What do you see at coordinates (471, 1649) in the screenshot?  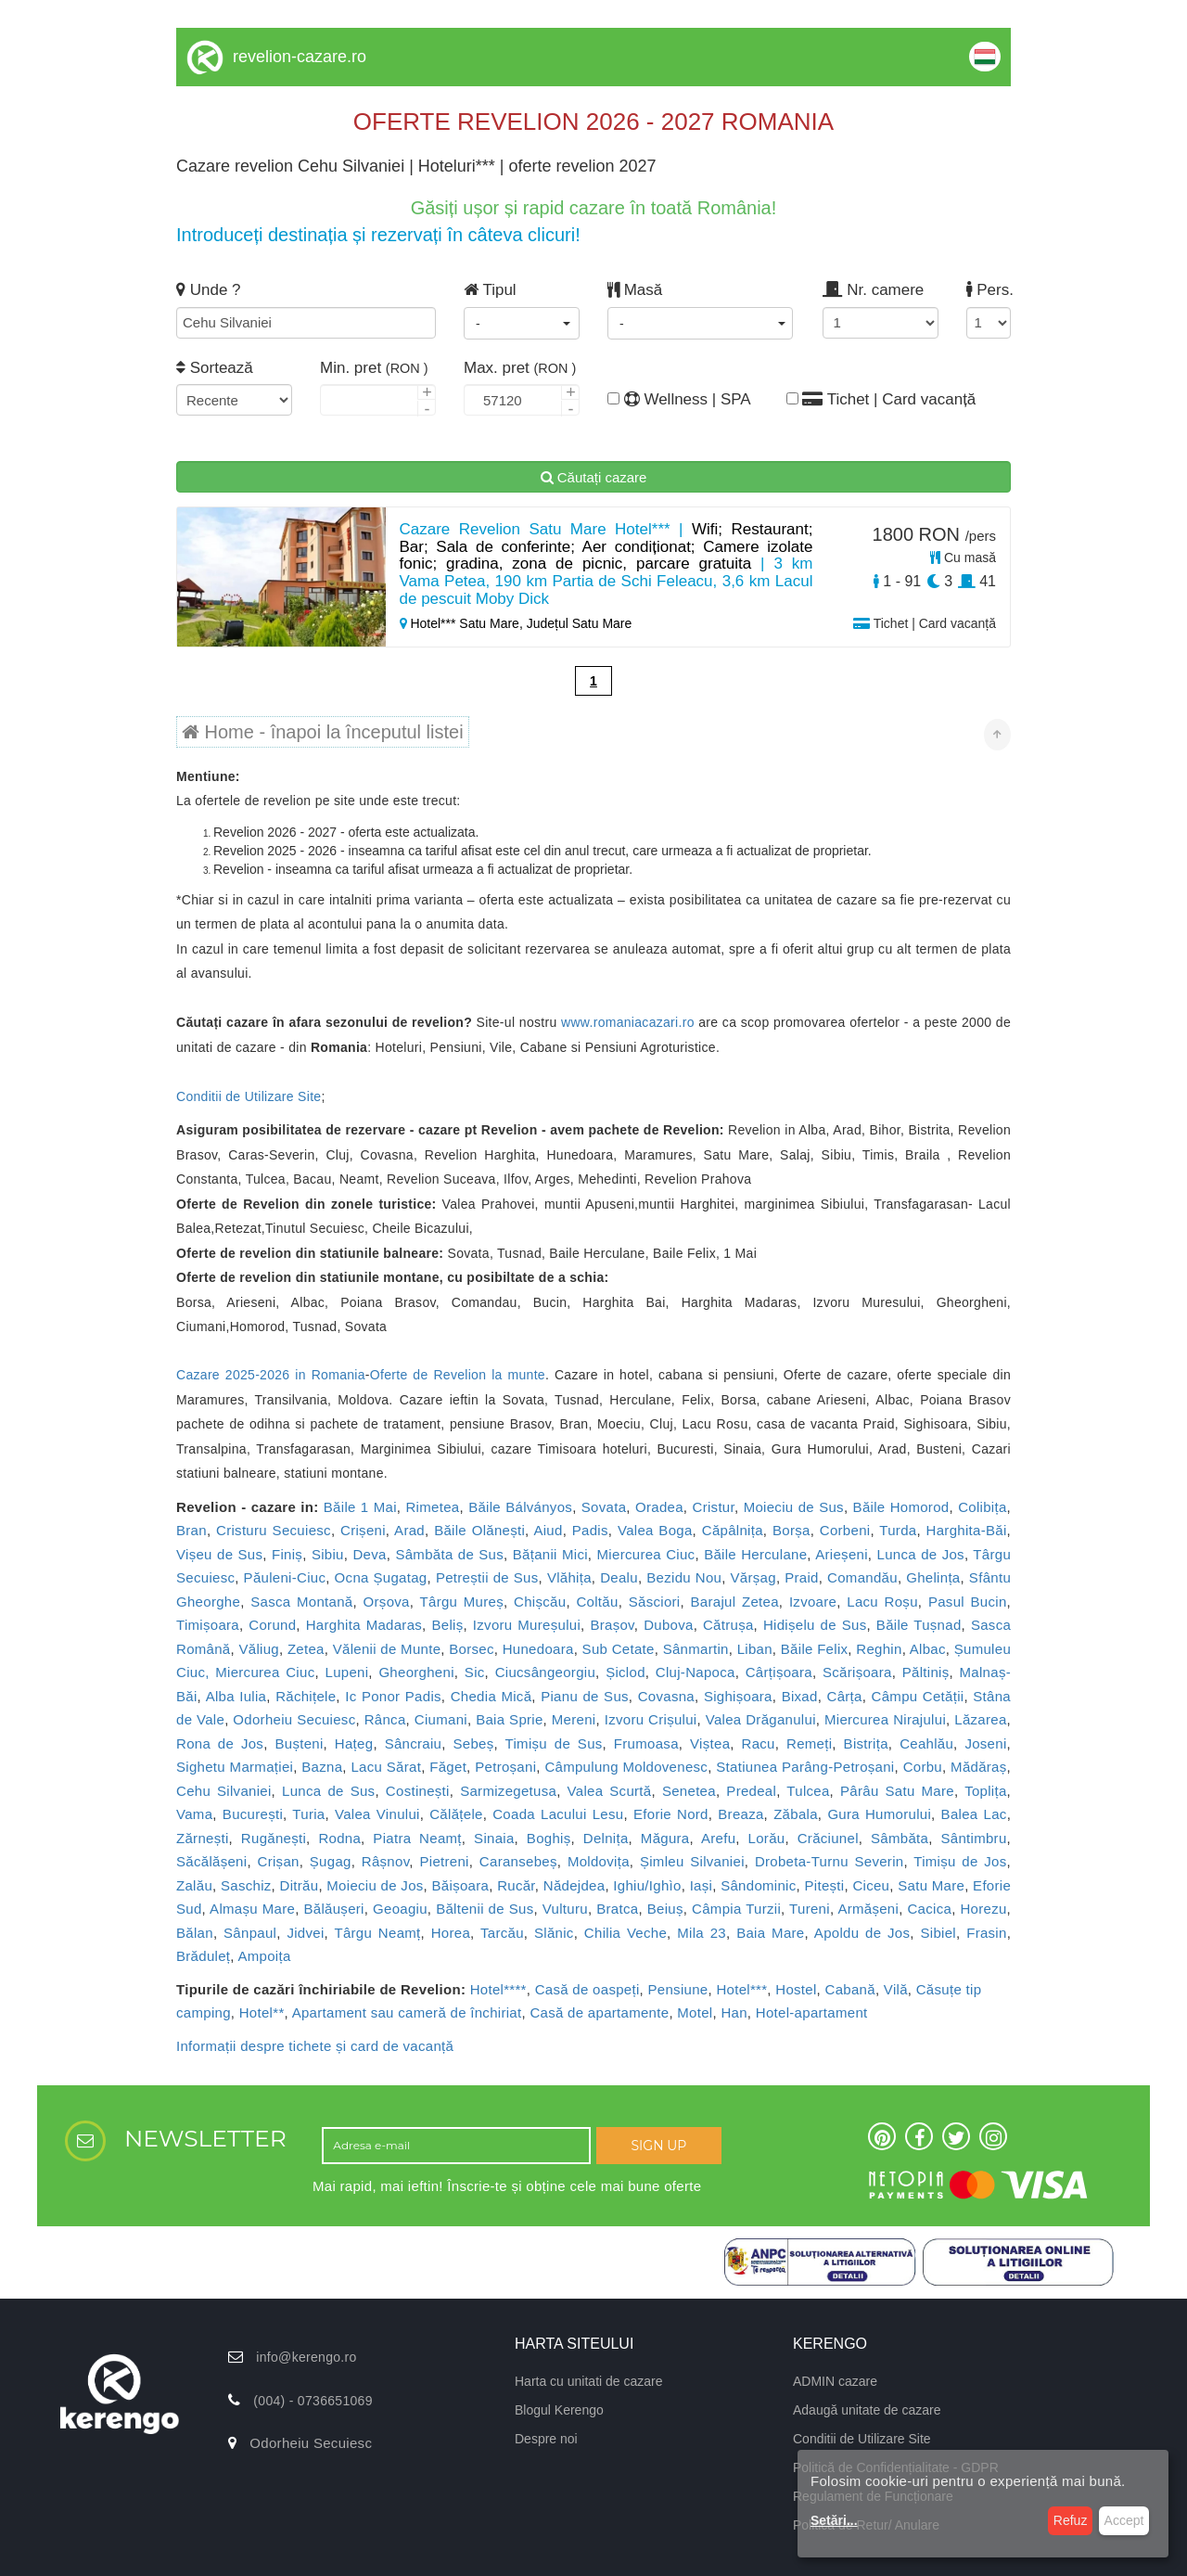 I see `Borsec` at bounding box center [471, 1649].